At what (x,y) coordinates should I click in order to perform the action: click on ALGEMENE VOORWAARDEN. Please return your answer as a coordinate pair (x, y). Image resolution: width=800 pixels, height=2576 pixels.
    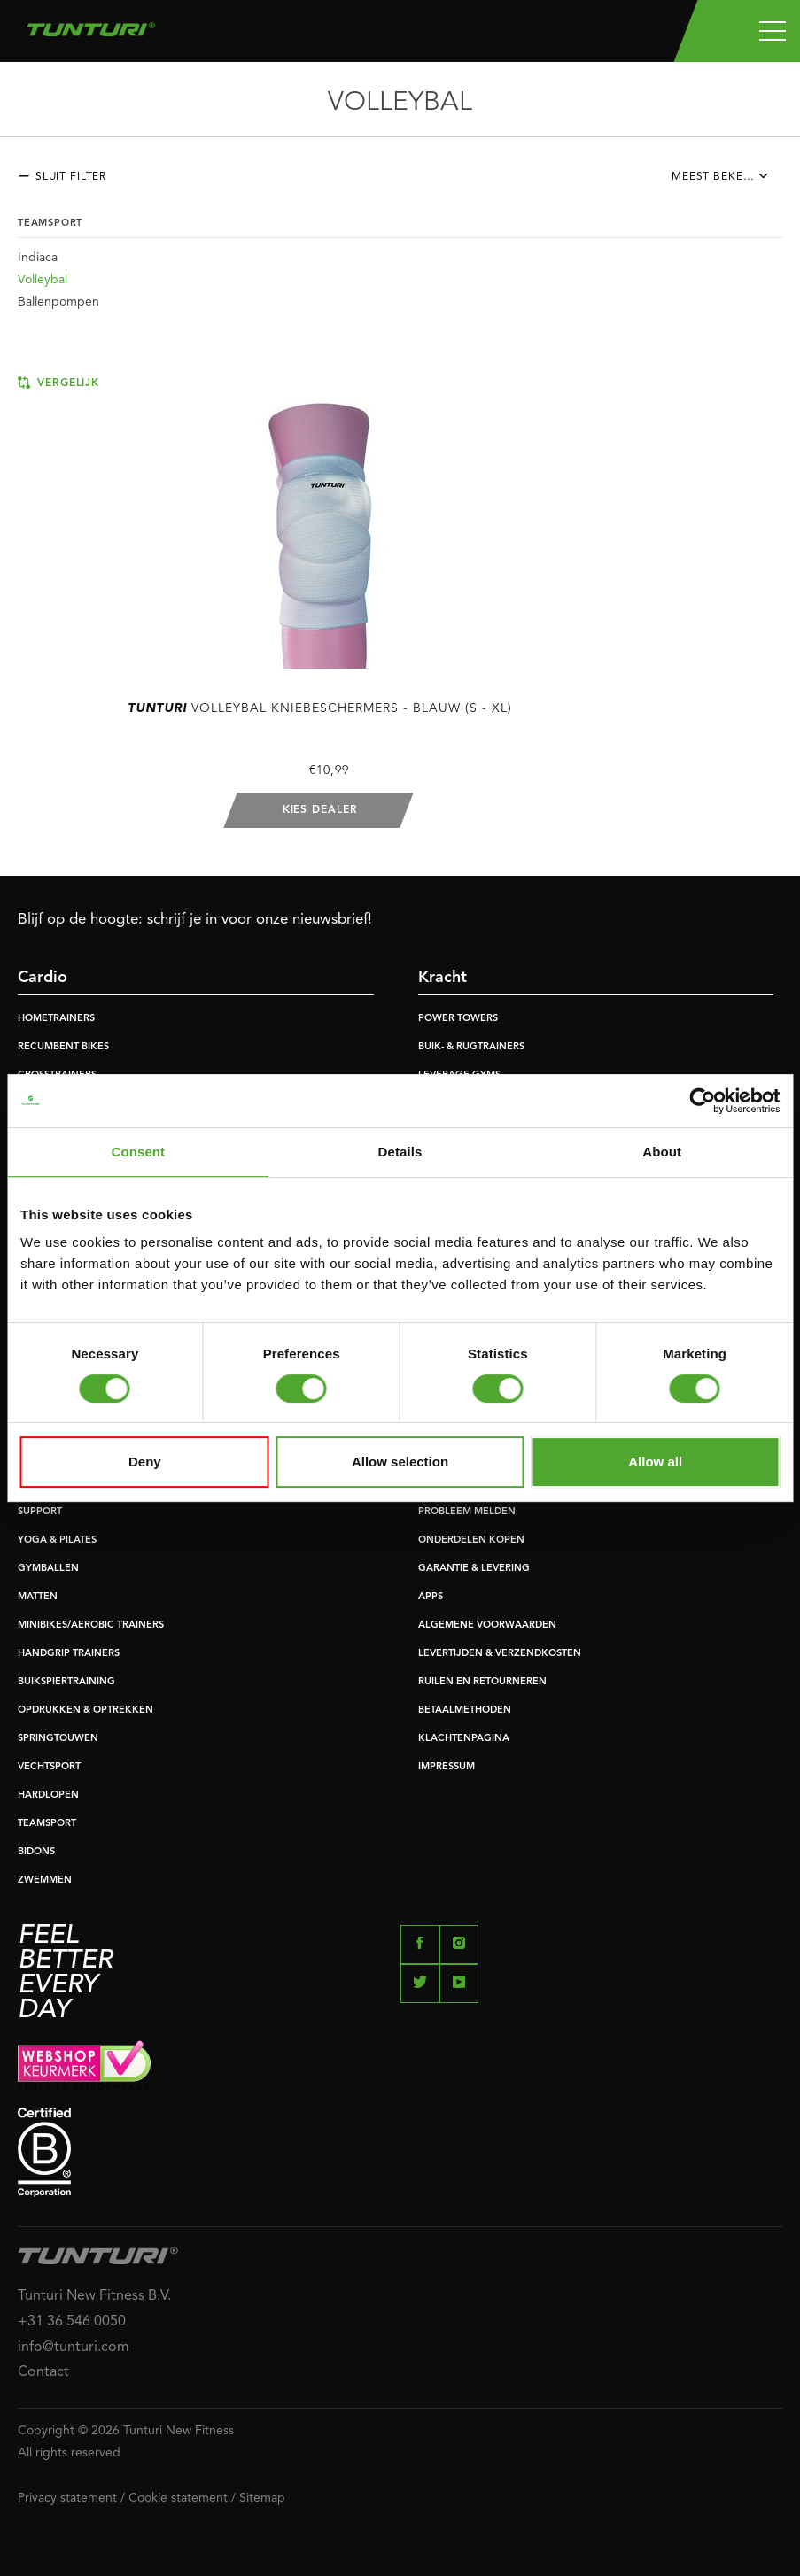
    Looking at the image, I should click on (487, 1625).